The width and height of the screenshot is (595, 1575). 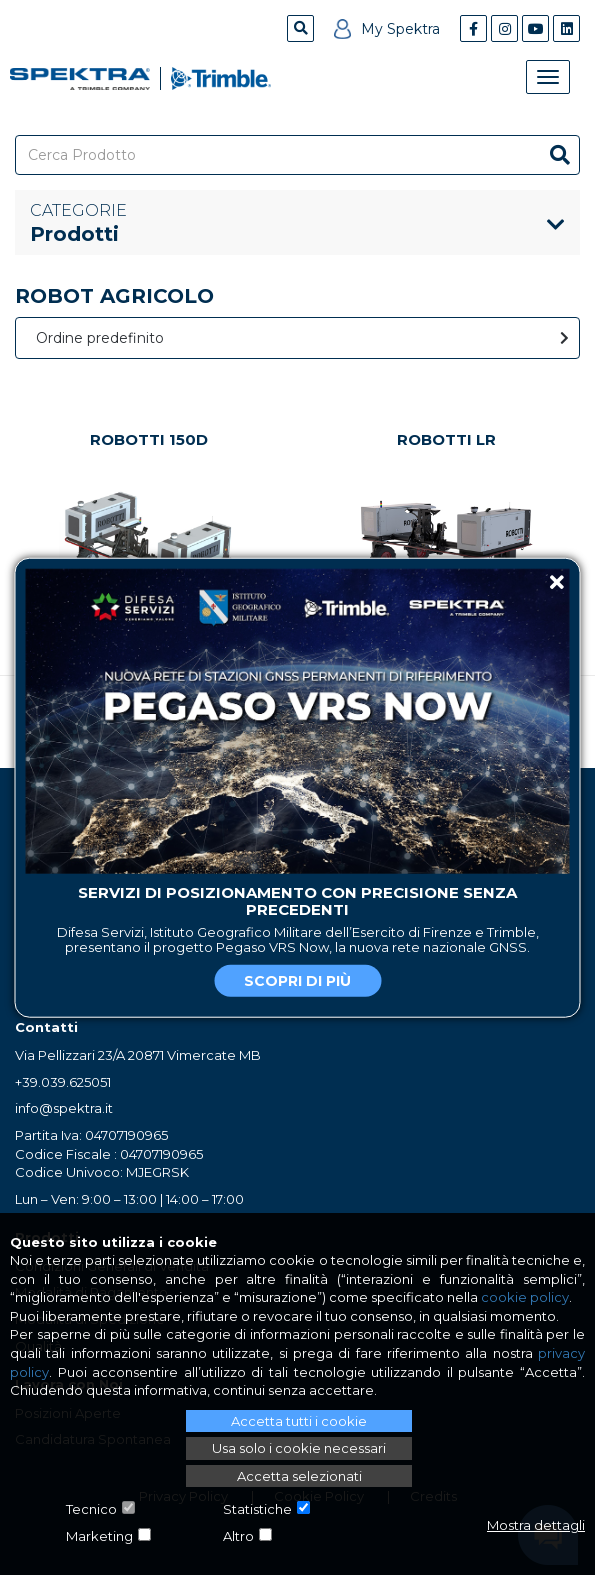 What do you see at coordinates (297, 981) in the screenshot?
I see `Scopri di più` at bounding box center [297, 981].